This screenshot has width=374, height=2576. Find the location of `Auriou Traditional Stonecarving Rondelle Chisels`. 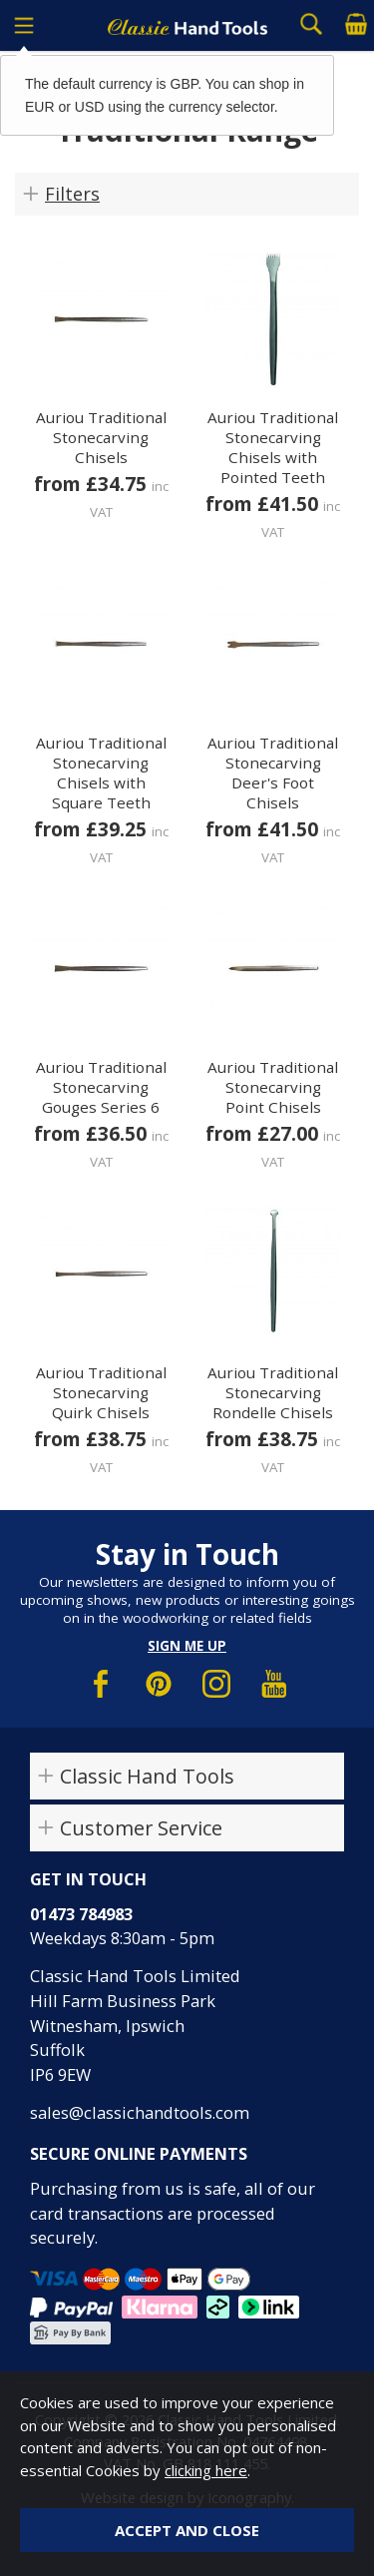

Auriou Traditional Stonecarving Rondelle Chisels is located at coordinates (272, 1392).